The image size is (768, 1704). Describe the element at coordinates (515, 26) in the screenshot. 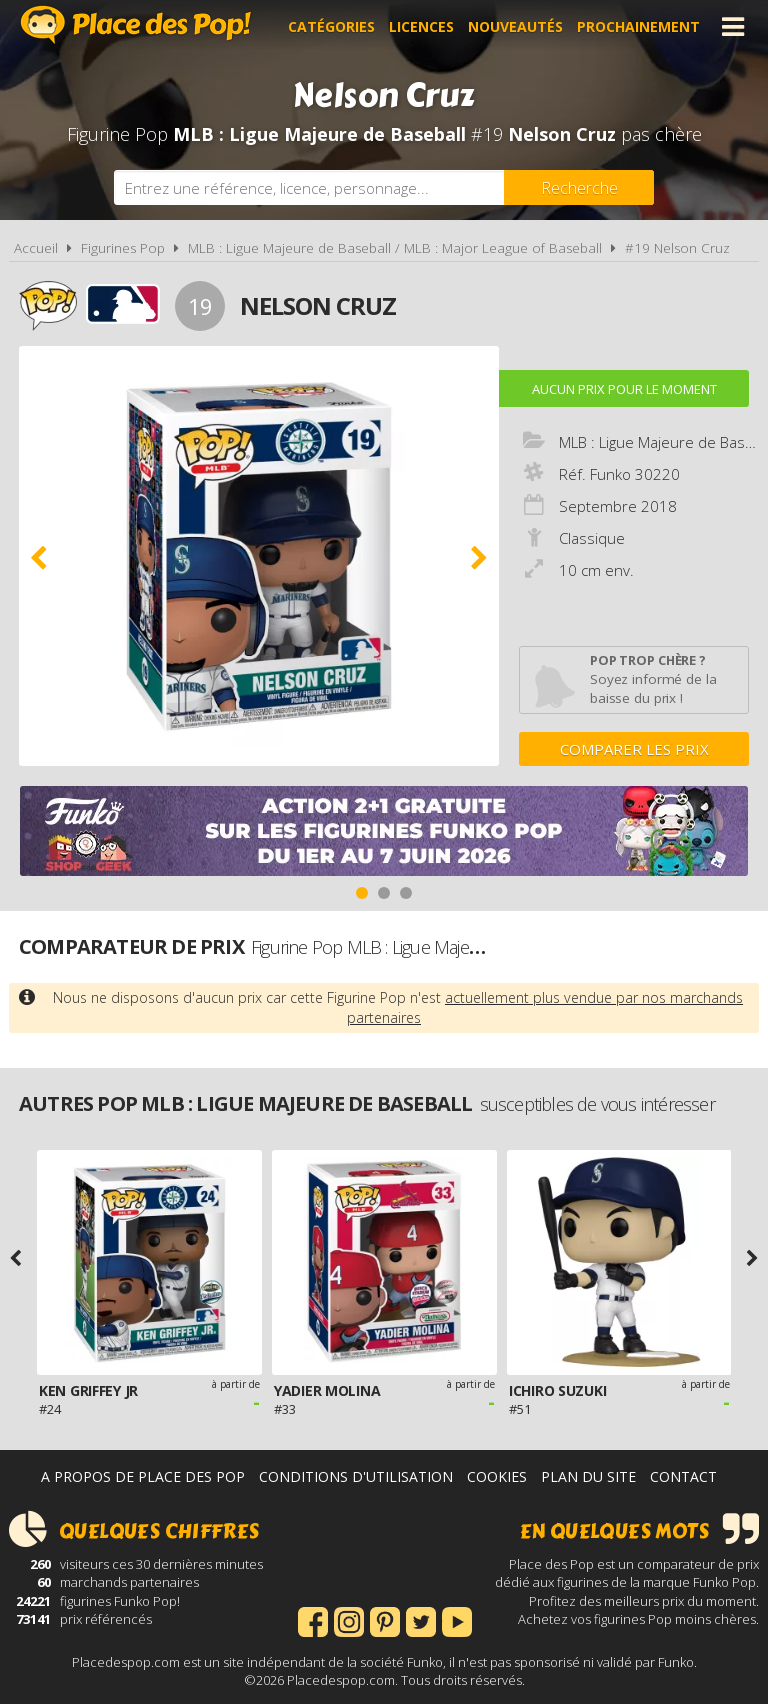

I see `Nouveautés` at that location.